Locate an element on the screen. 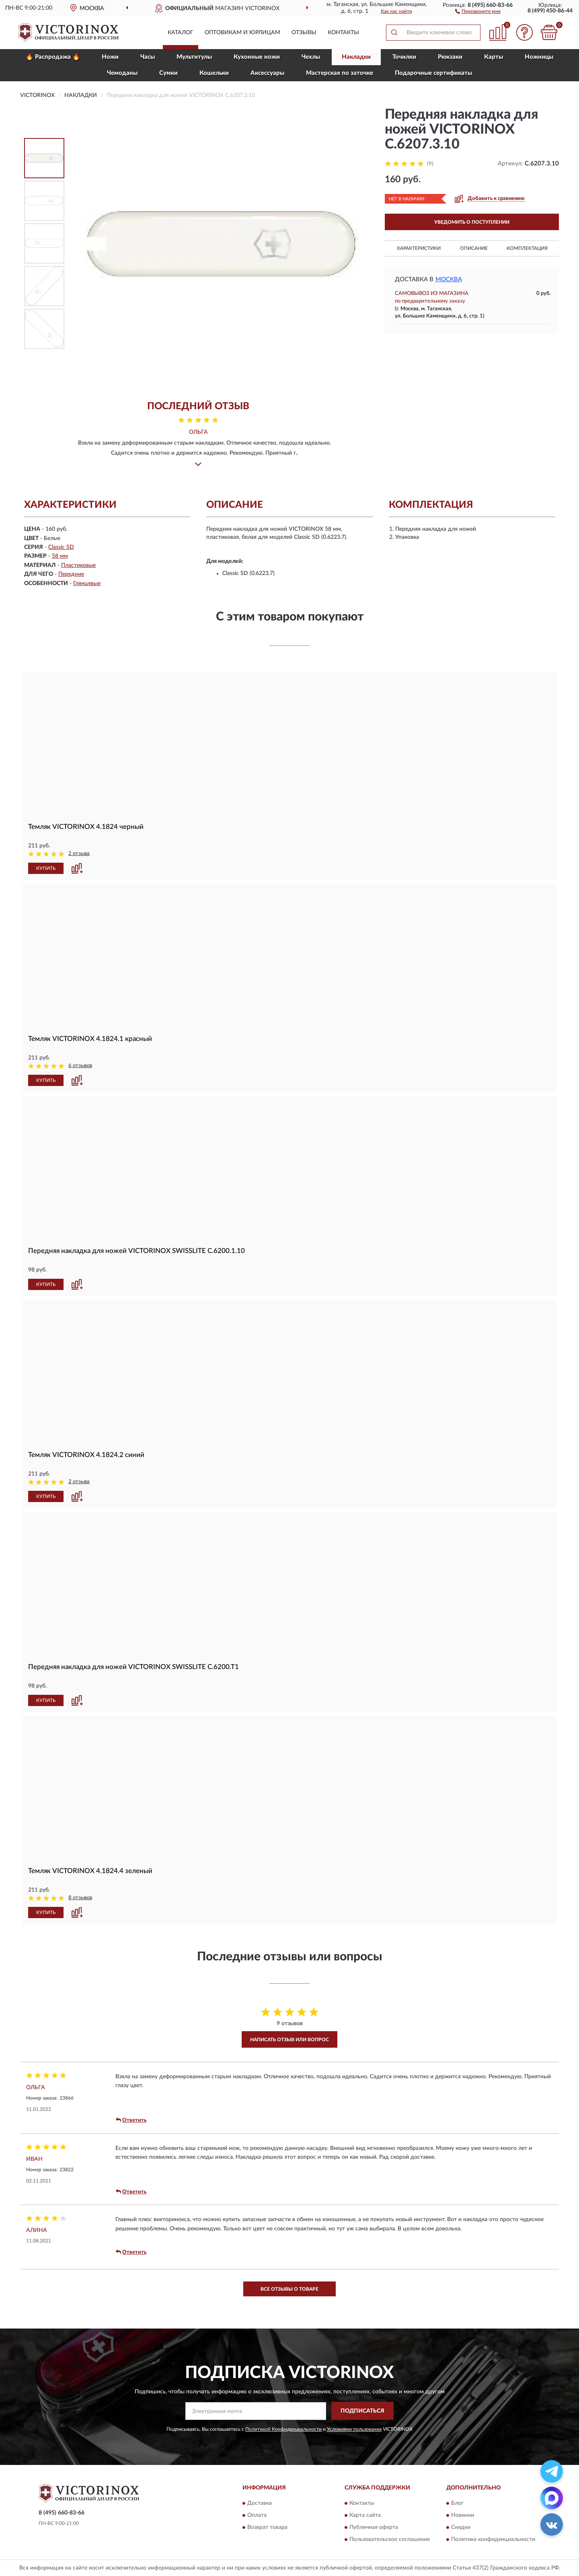 This screenshot has height=2576, width=579. Новинки is located at coordinates (462, 2515).